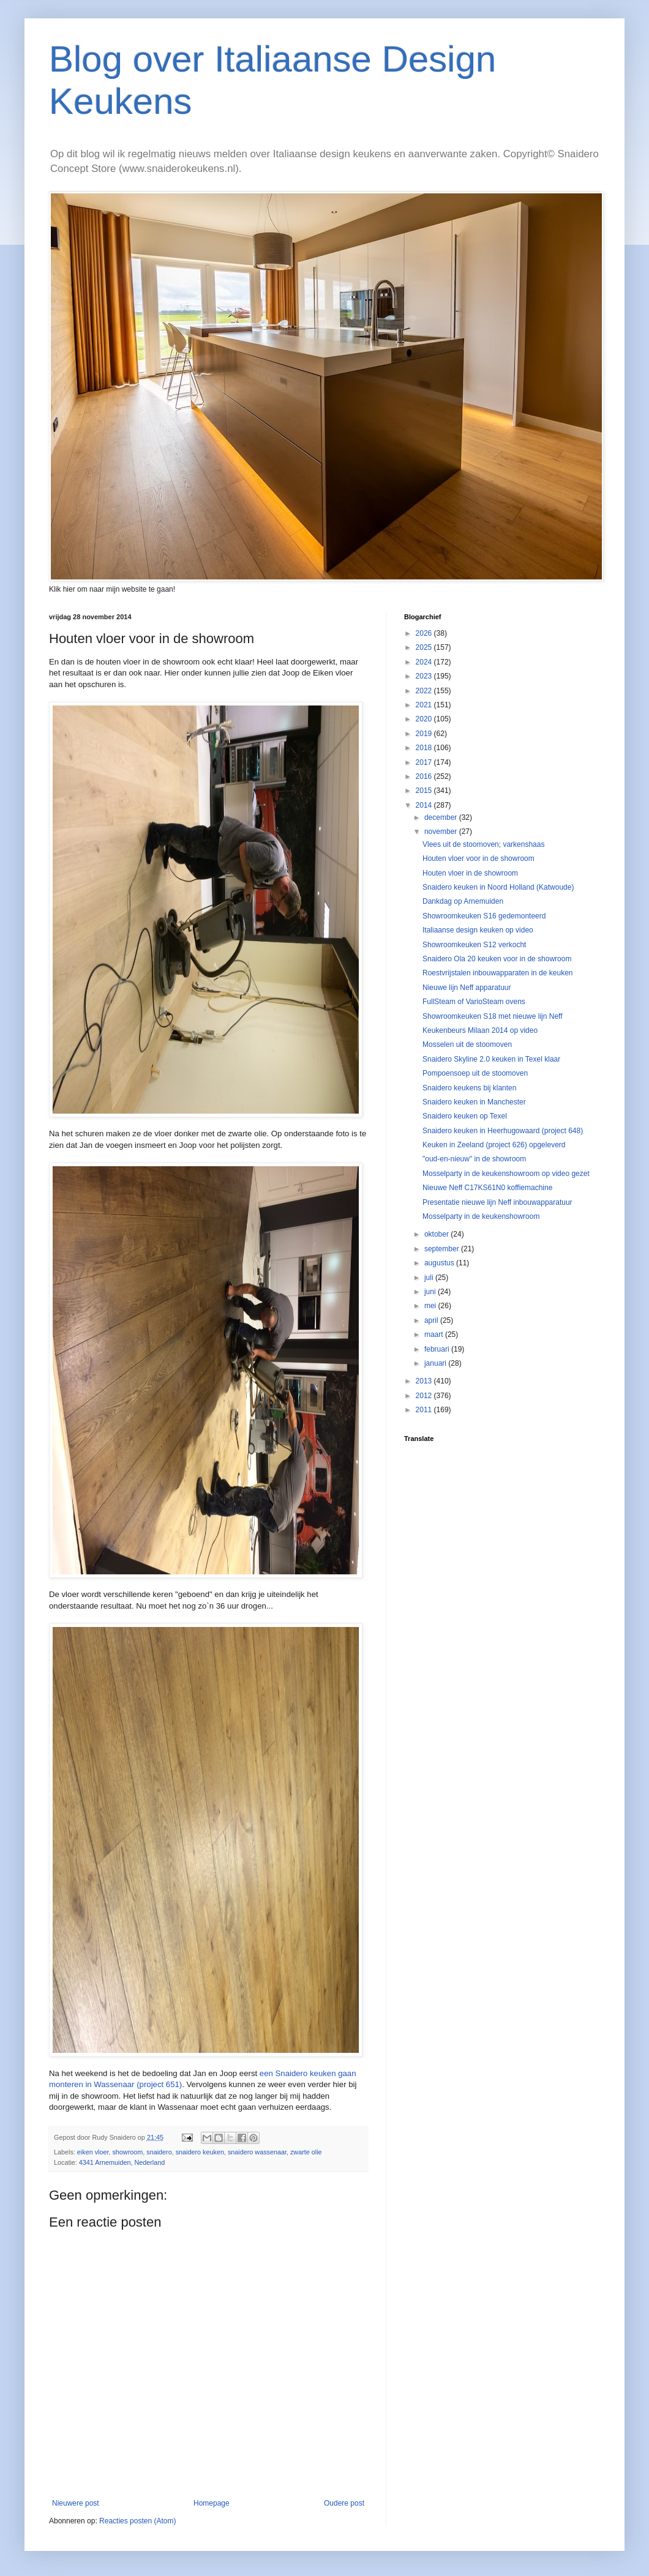 This screenshot has width=649, height=2576. What do you see at coordinates (425, 776) in the screenshot?
I see `2016` at bounding box center [425, 776].